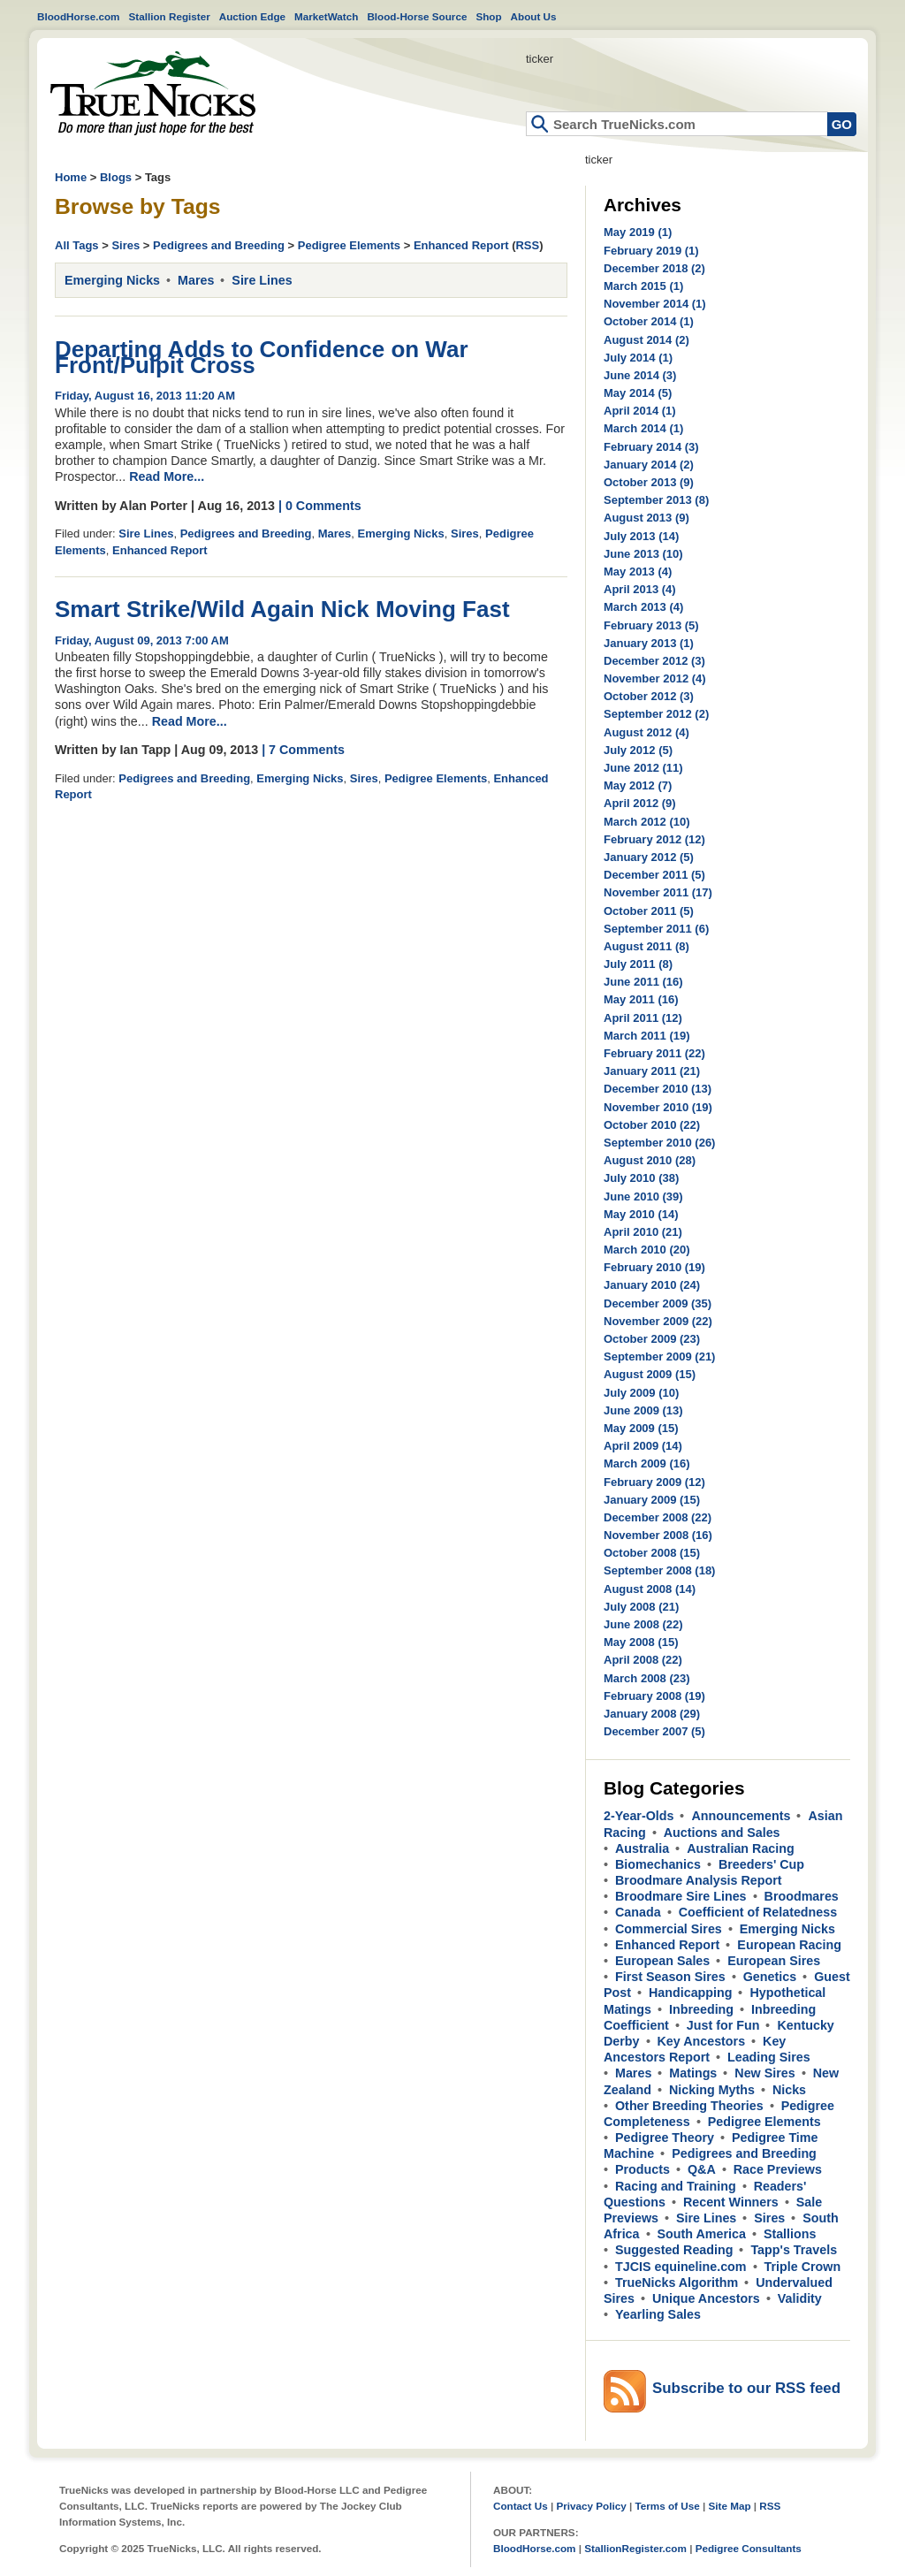 This screenshot has height=2576, width=905. Describe the element at coordinates (650, 1160) in the screenshot. I see `August 2010 (28)` at that location.